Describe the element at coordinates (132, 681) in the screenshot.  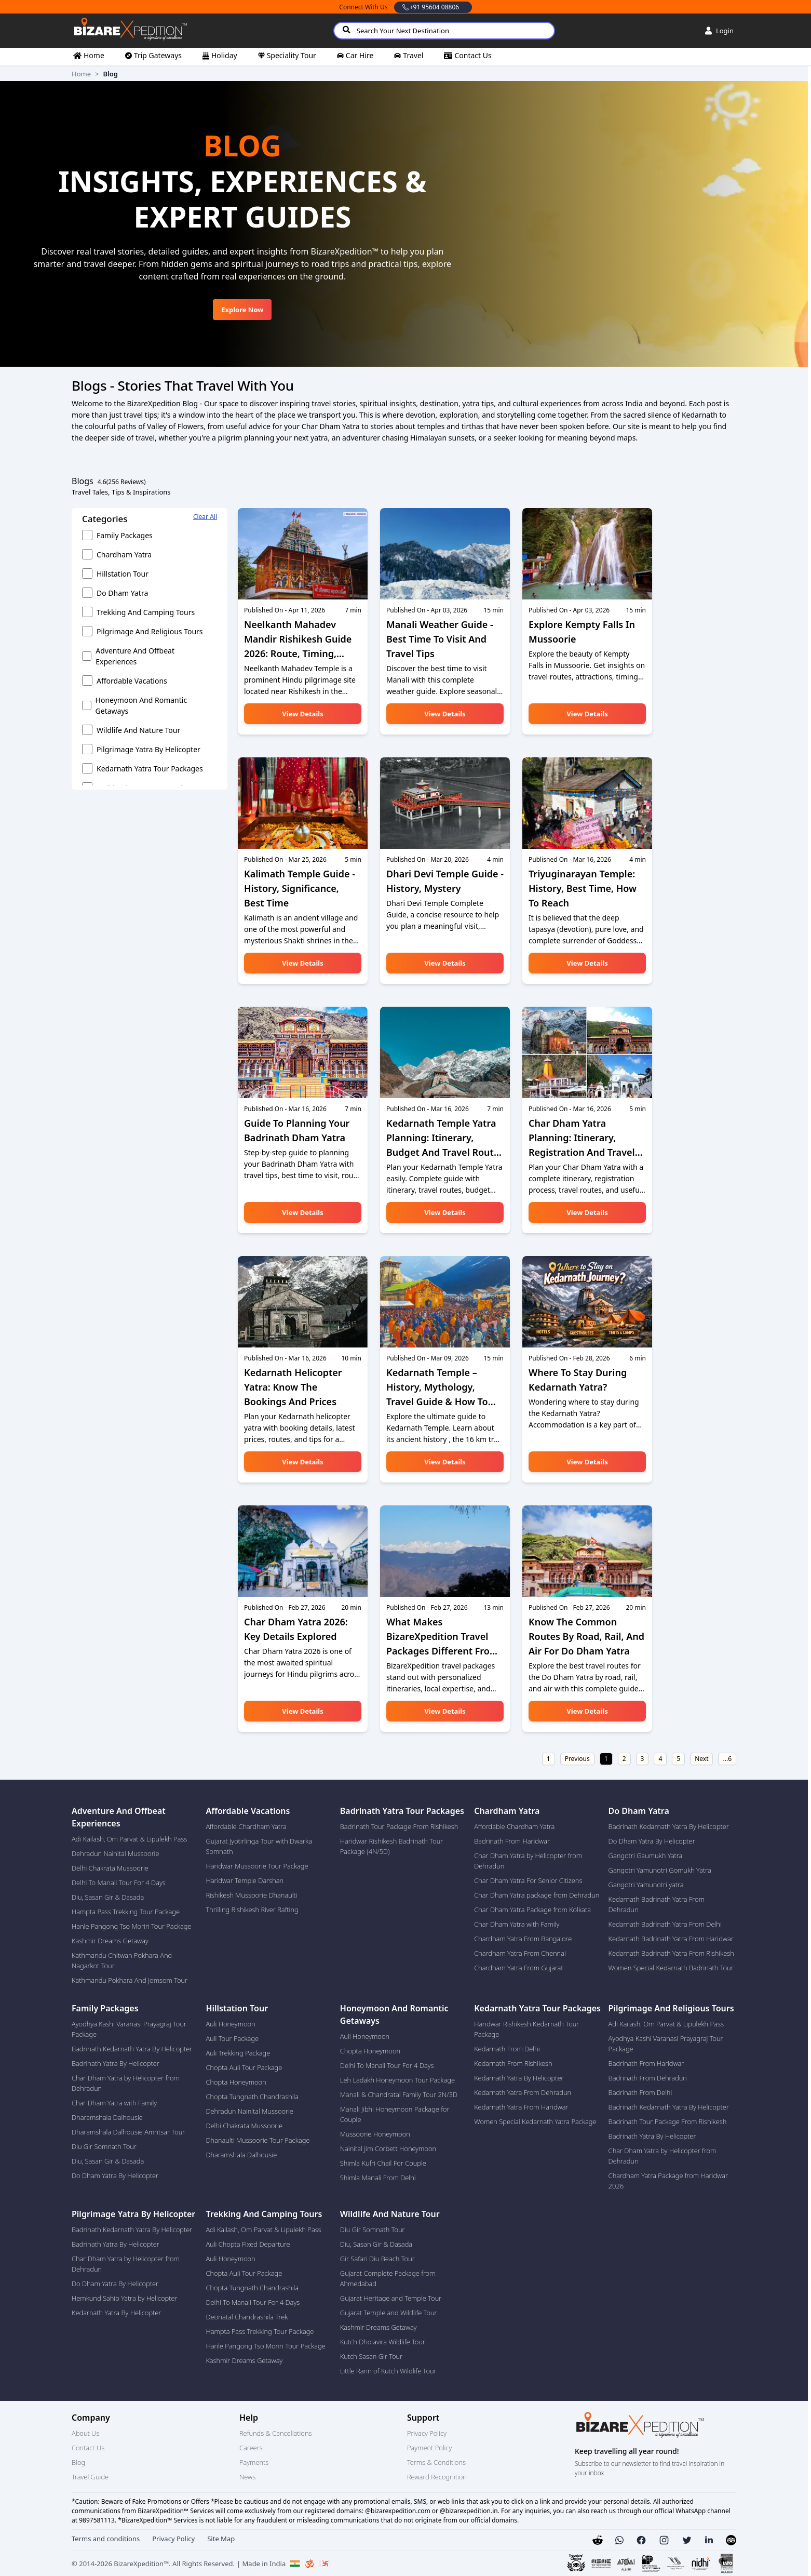
I see `Affordable vacations` at that location.